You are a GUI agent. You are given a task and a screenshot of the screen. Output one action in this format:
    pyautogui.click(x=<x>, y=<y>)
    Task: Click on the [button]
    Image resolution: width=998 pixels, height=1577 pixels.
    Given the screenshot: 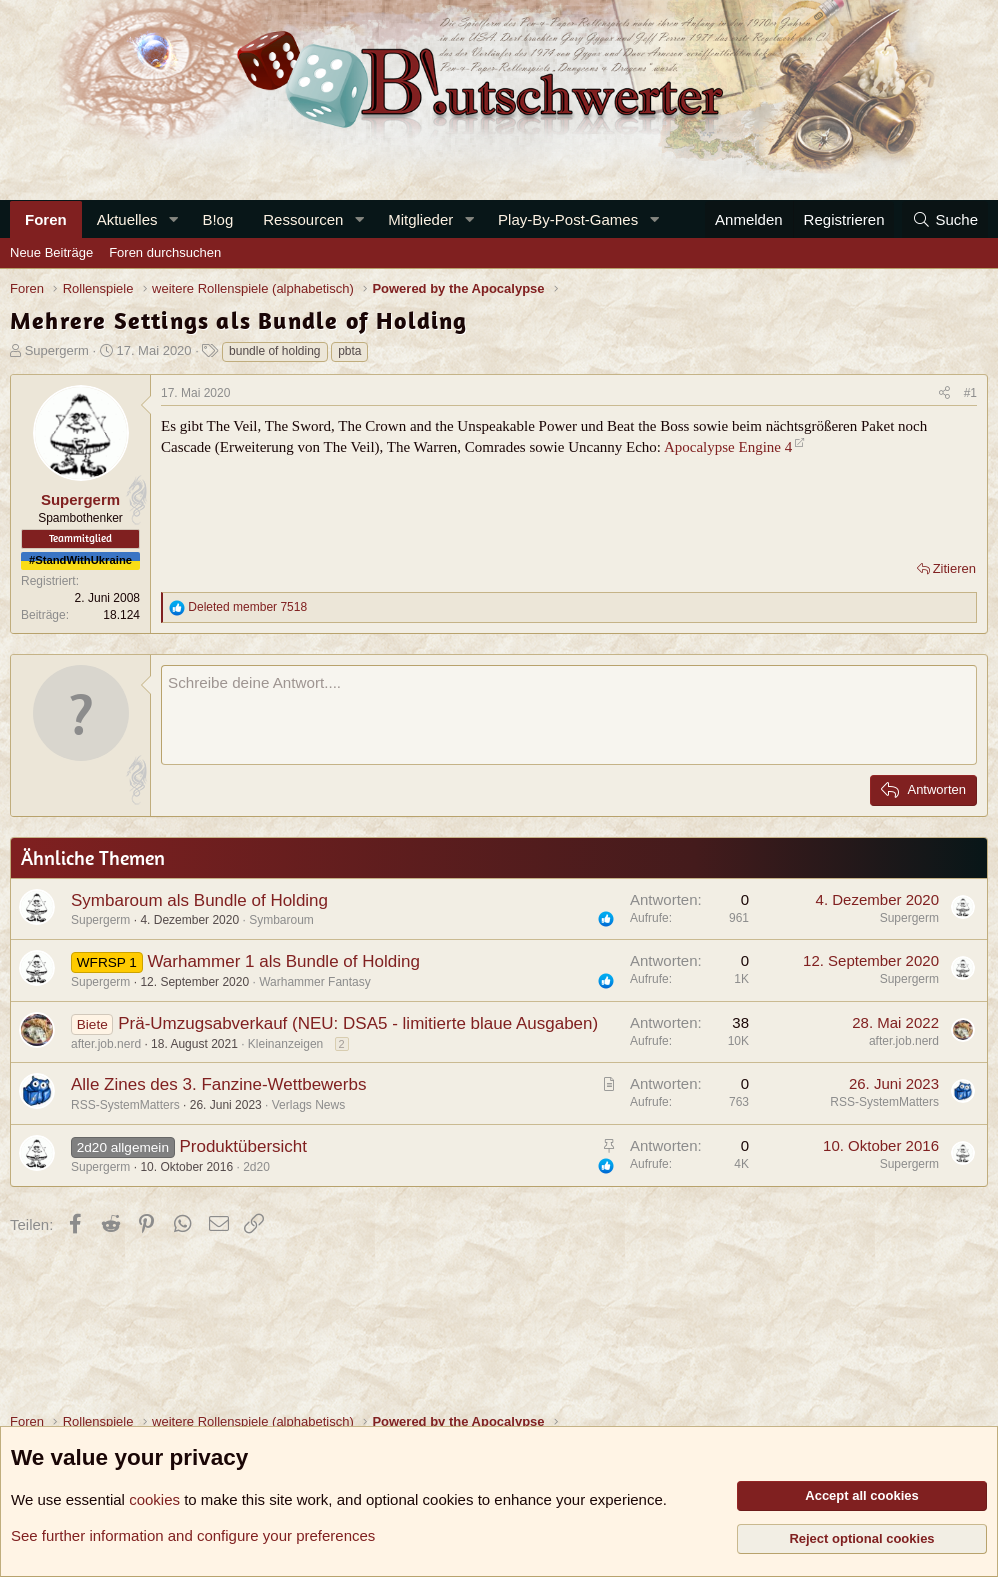 What is the action you would take?
    pyautogui.click(x=173, y=219)
    